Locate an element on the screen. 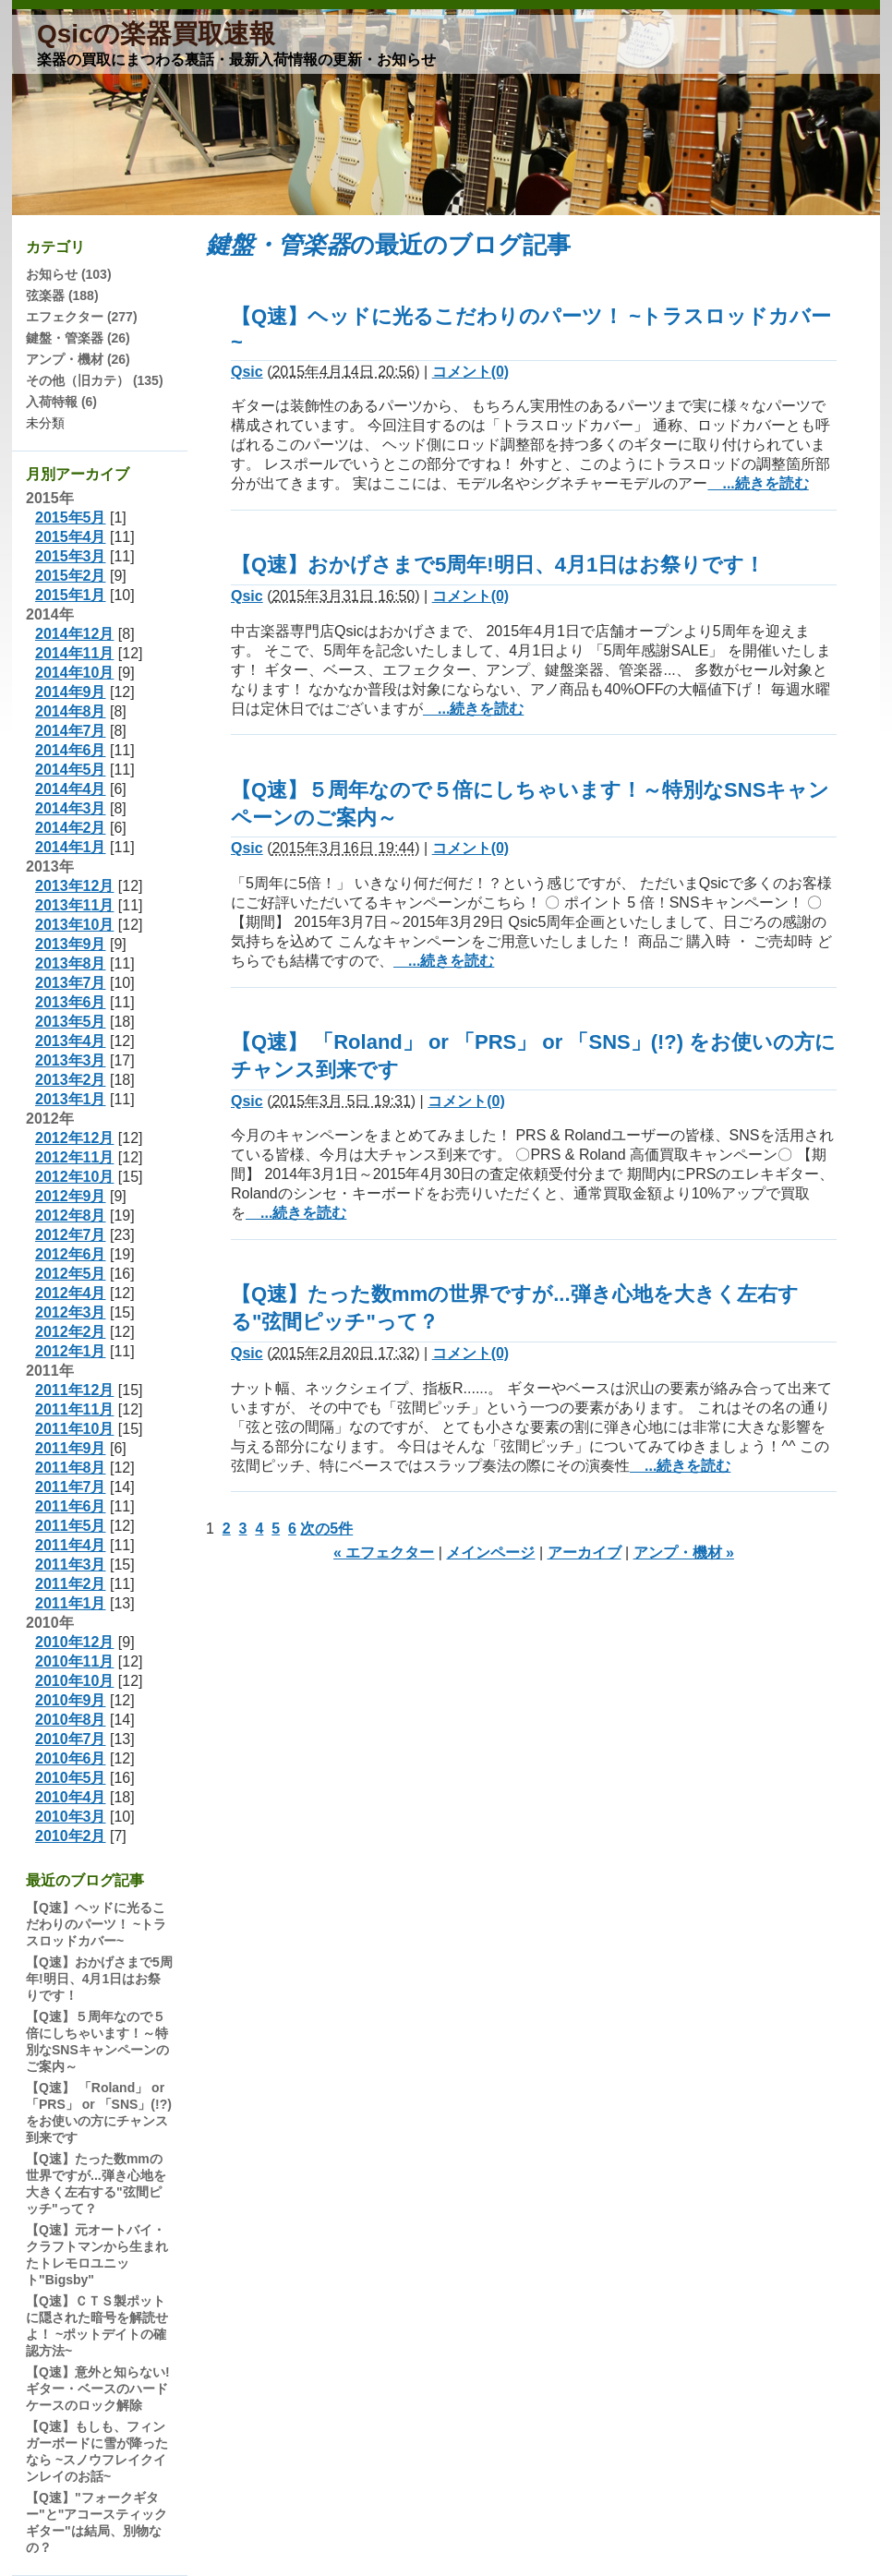 This screenshot has width=892, height=2576. 2010年9月 is located at coordinates (70, 1700).